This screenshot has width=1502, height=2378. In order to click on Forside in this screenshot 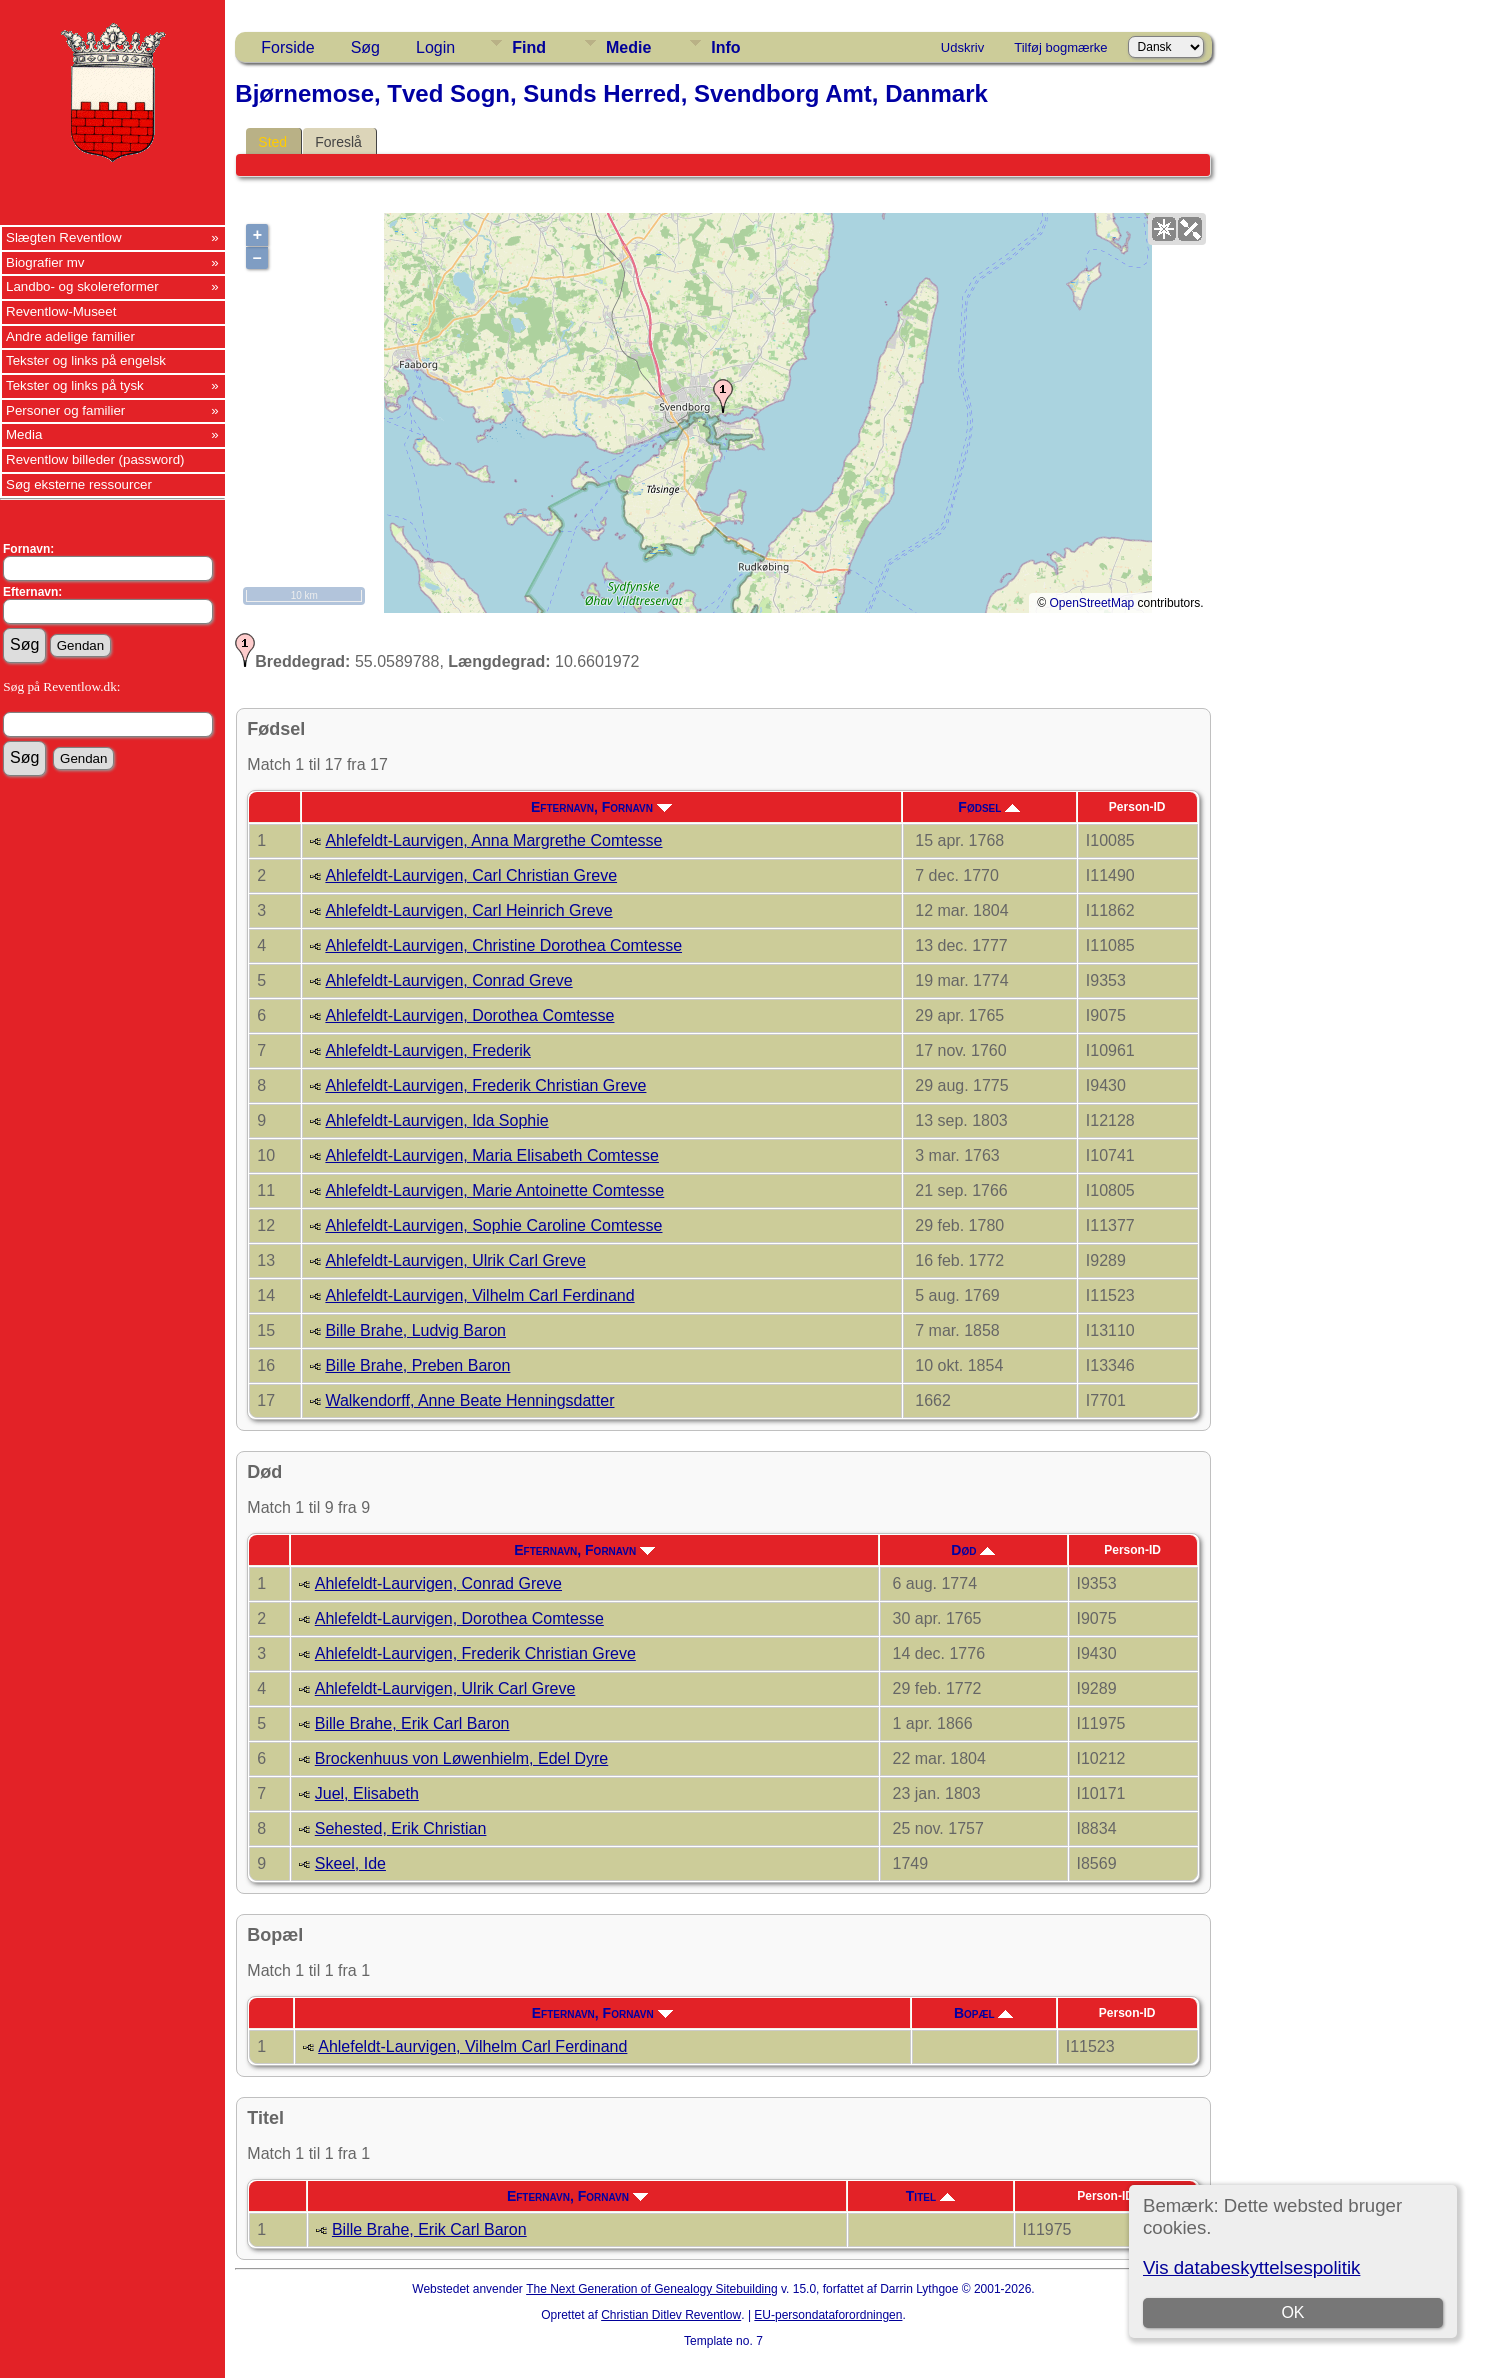, I will do `click(287, 47)`.